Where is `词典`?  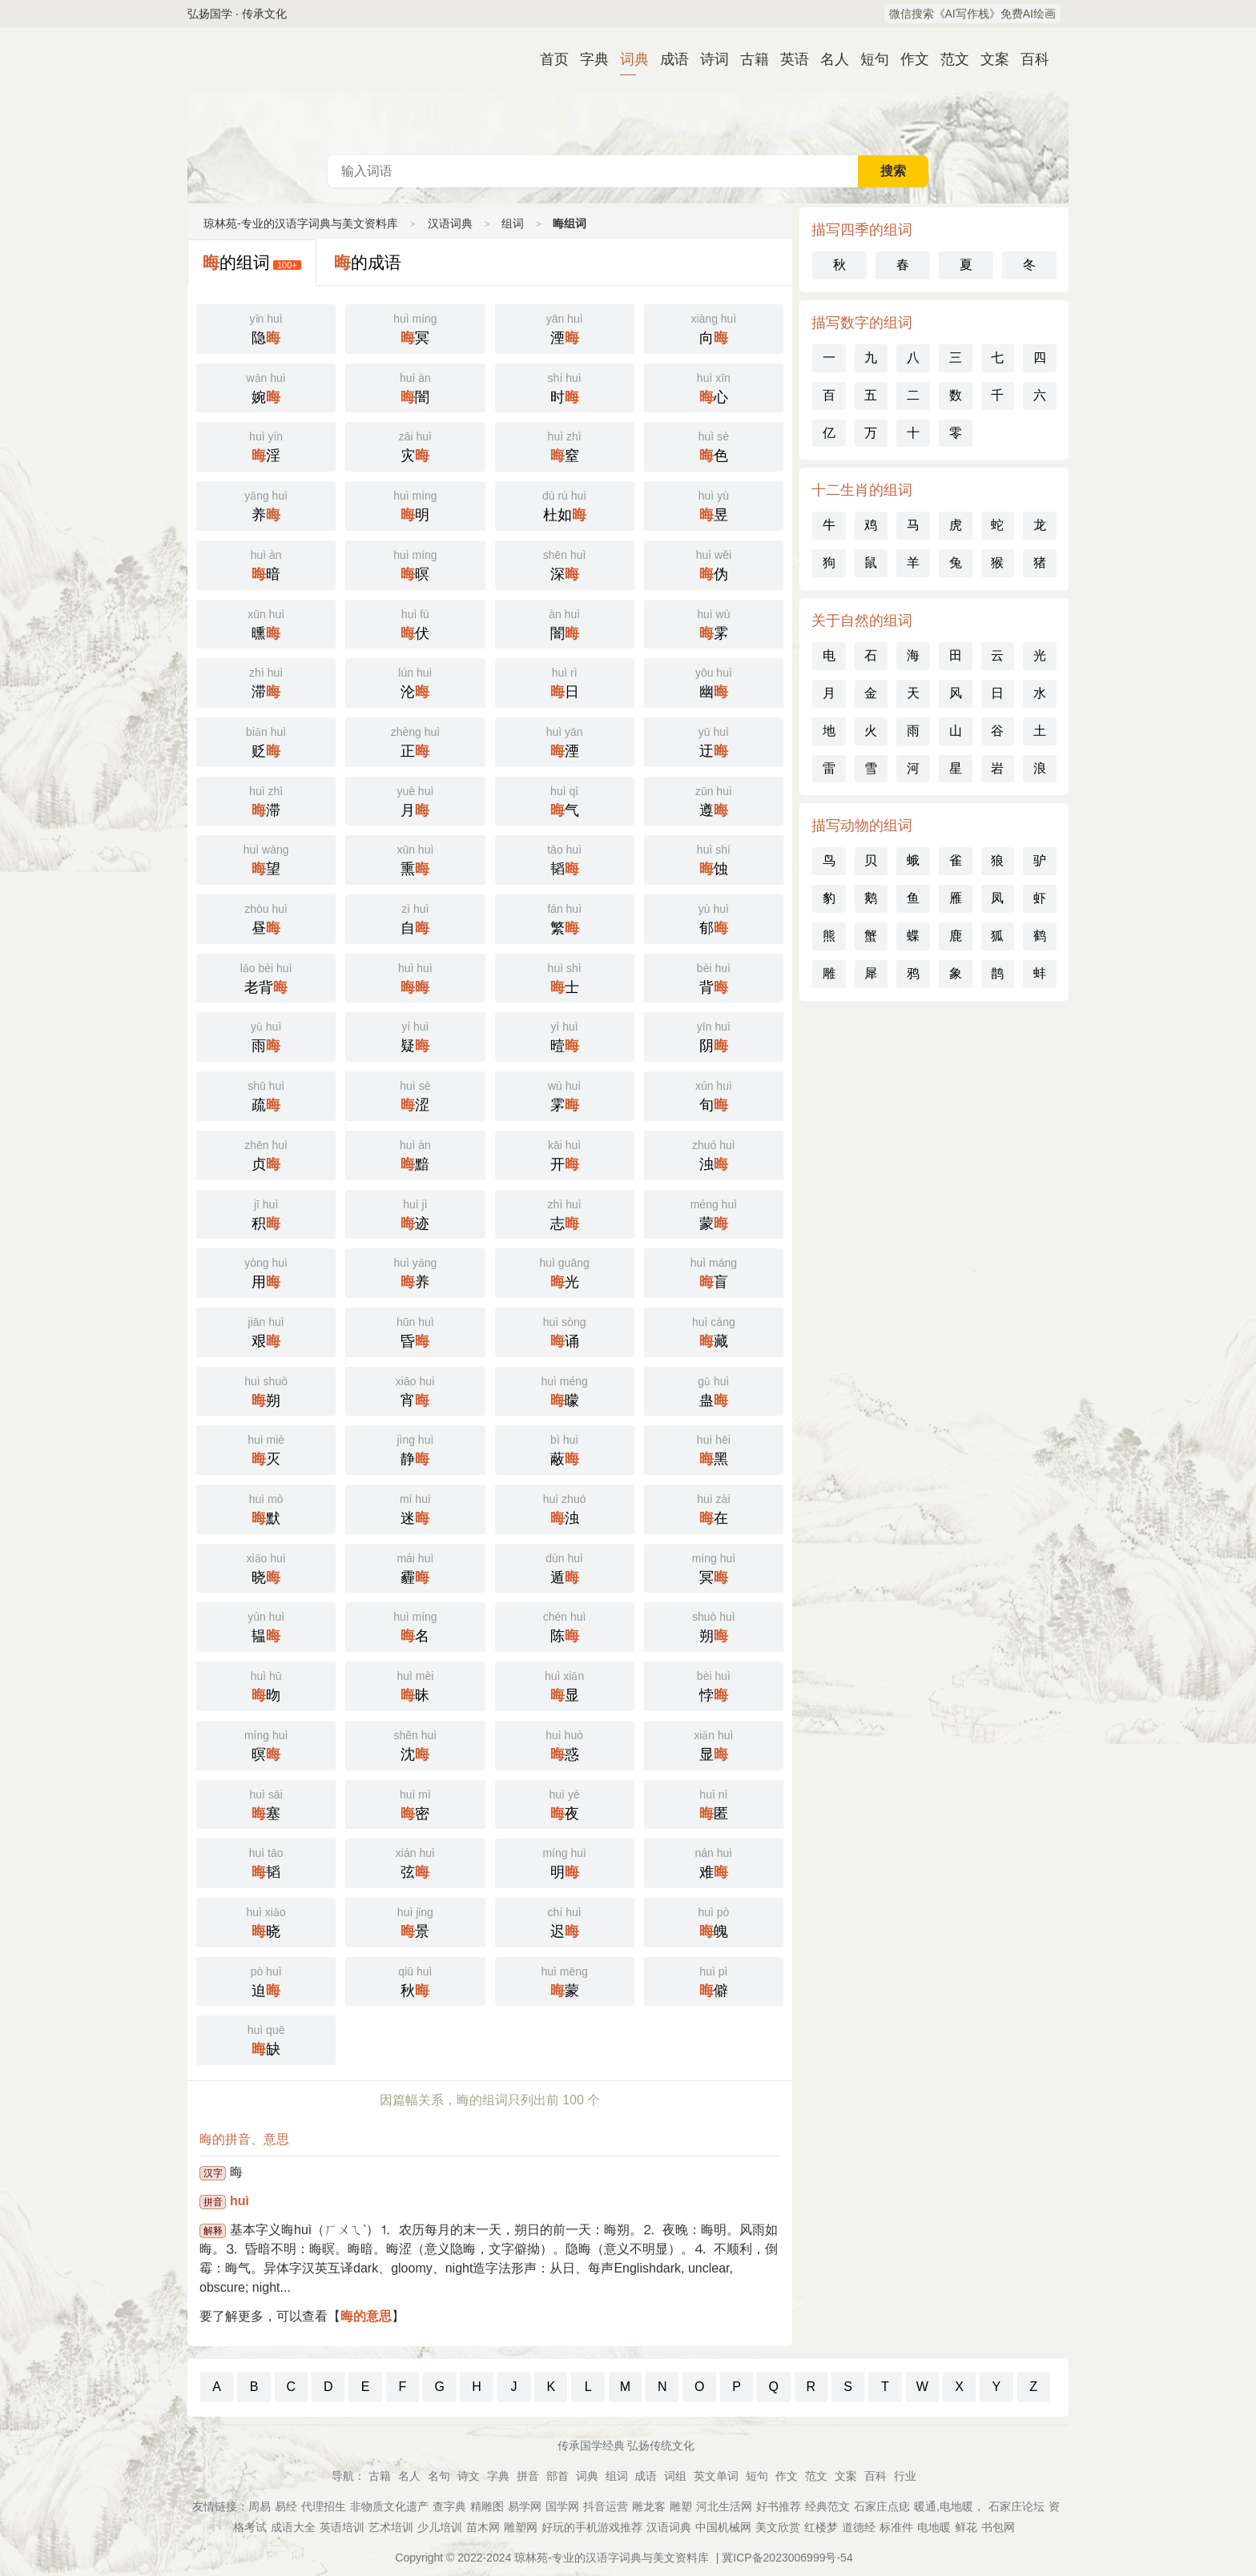
词典 is located at coordinates (628, 59).